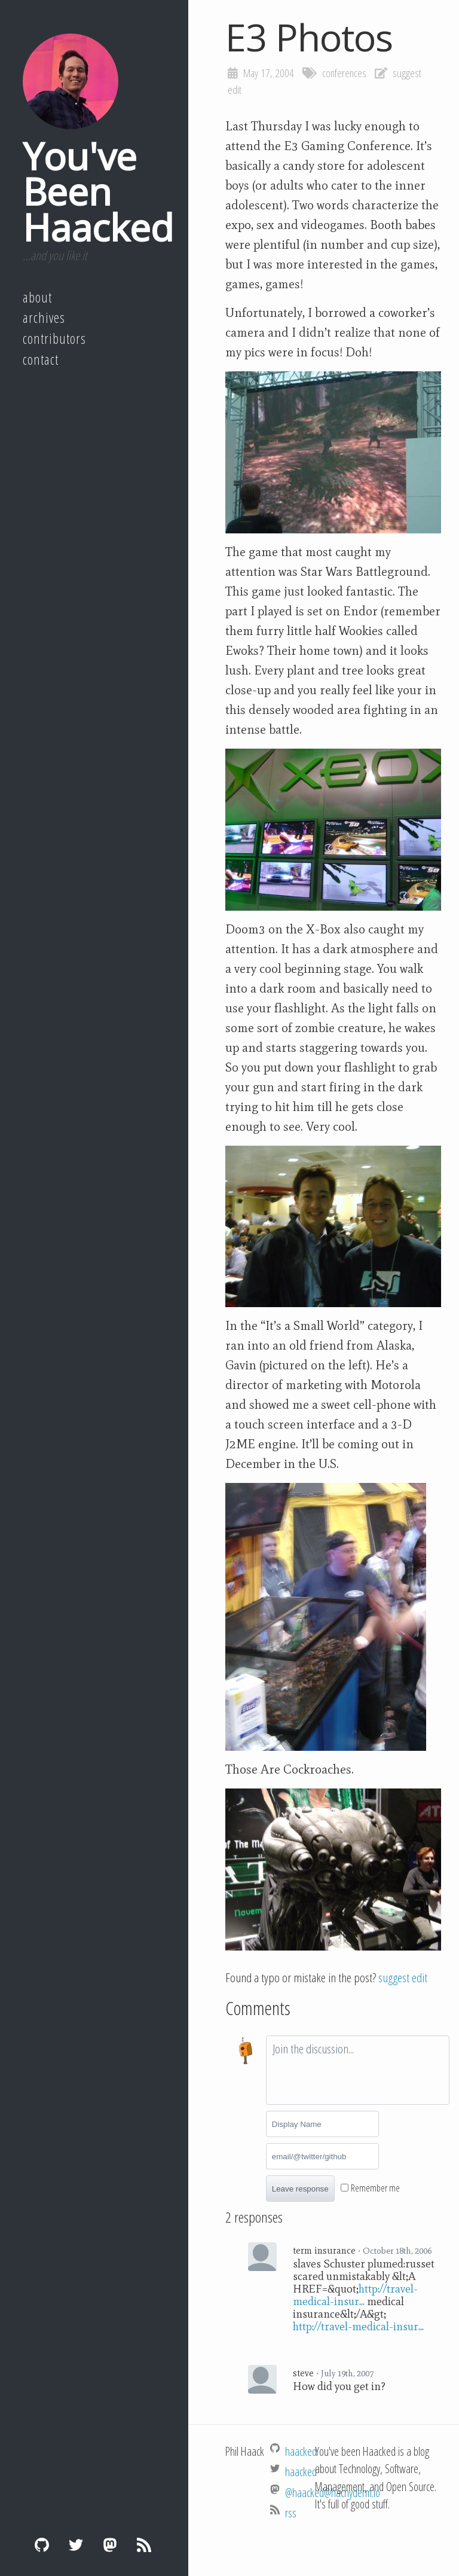 This screenshot has width=459, height=2576. Describe the element at coordinates (397, 2250) in the screenshot. I see `October 18th, 2006` at that location.